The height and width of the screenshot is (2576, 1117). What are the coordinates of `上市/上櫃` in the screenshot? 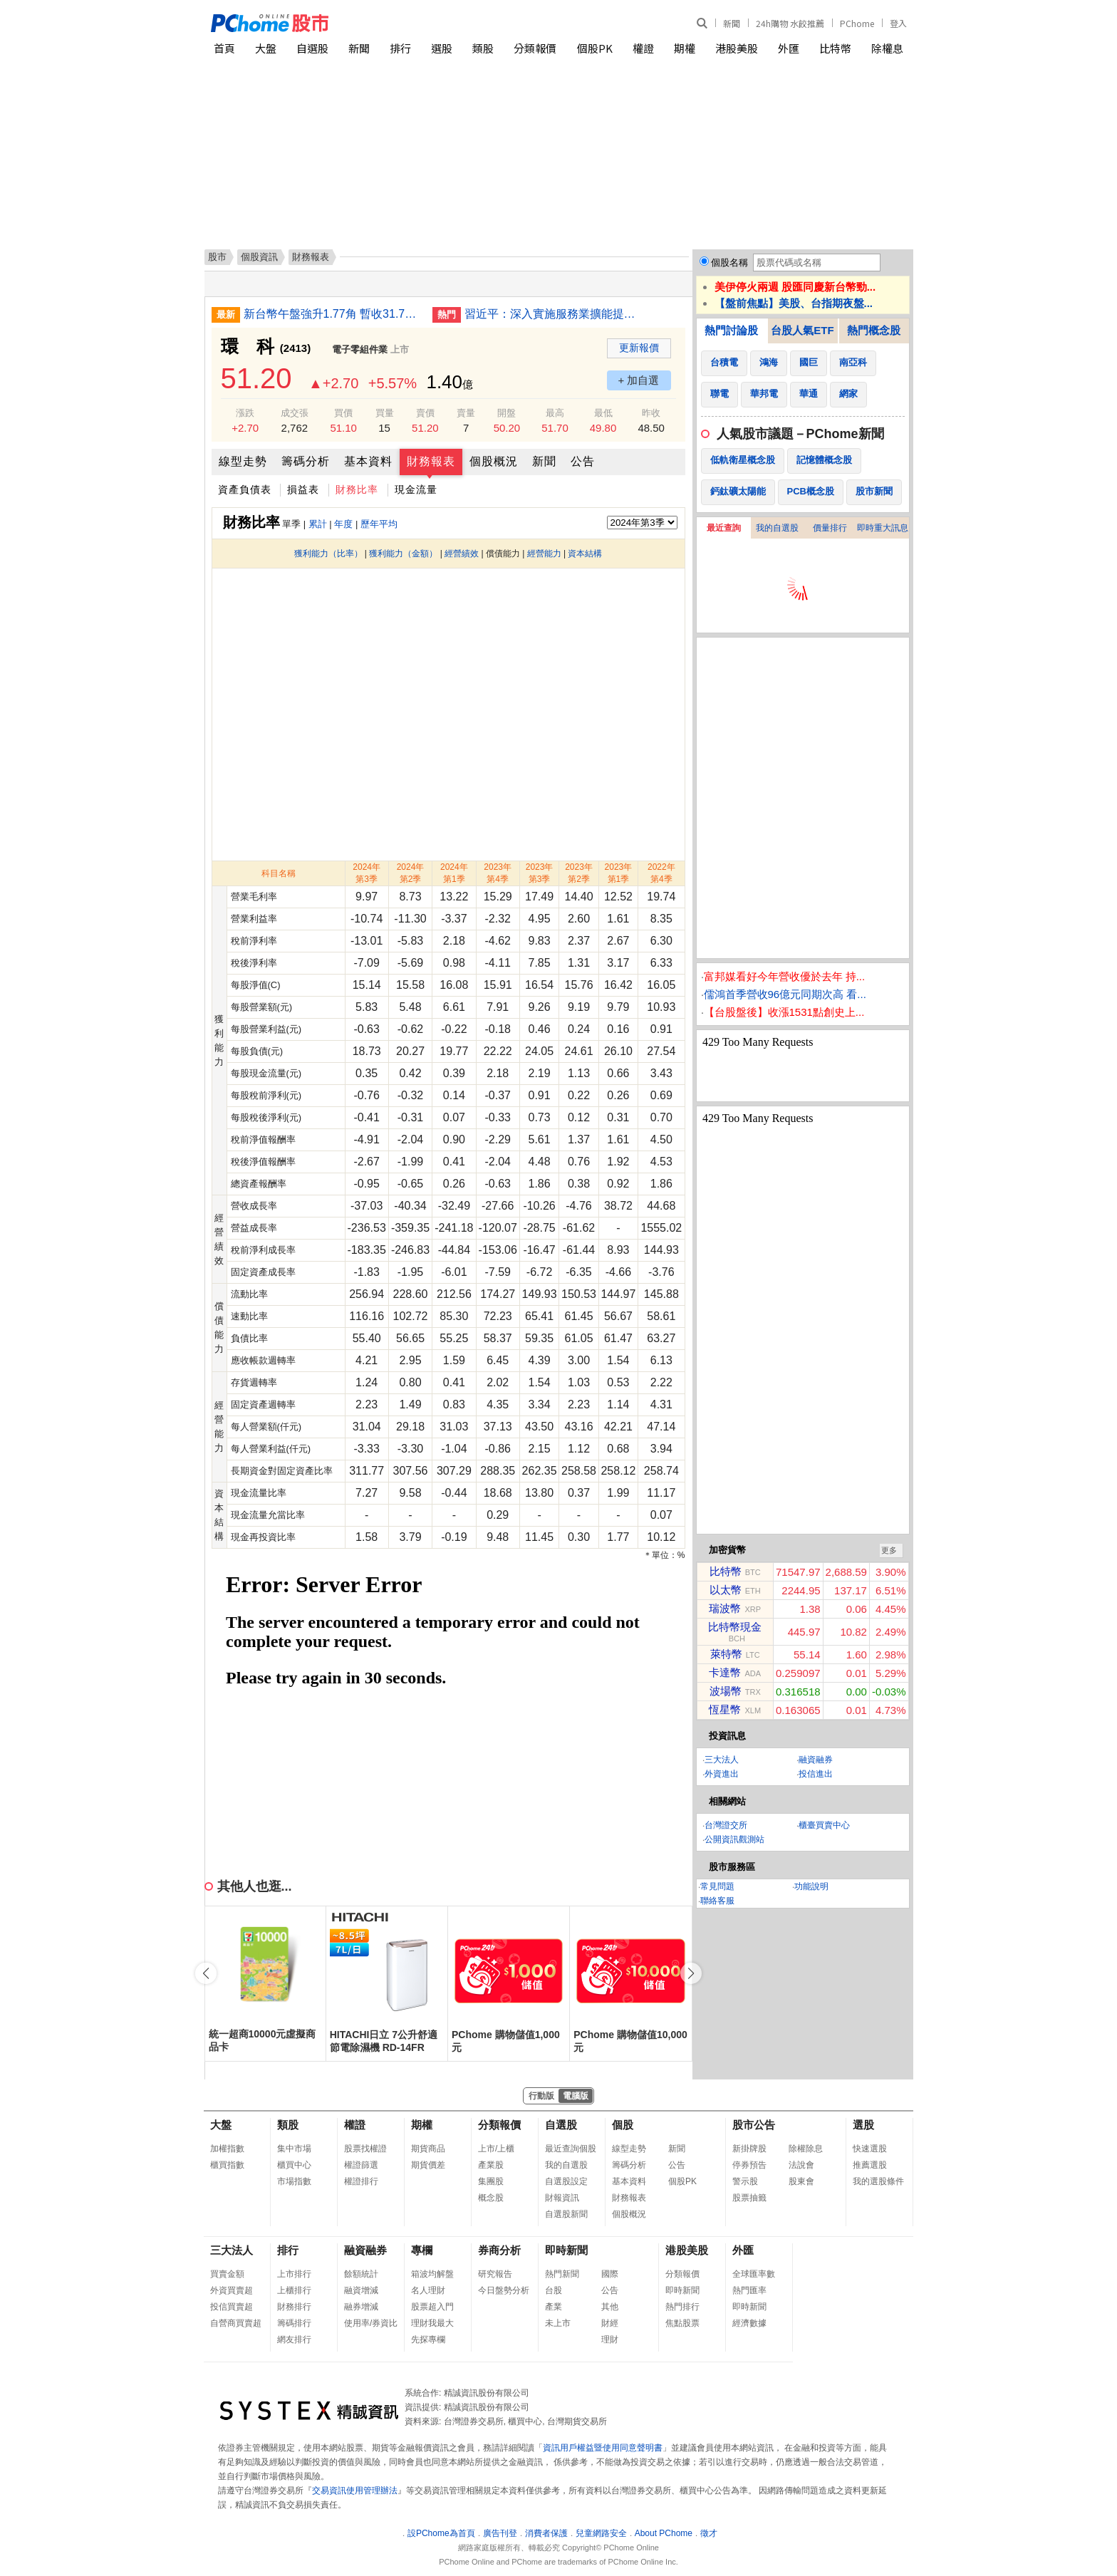 It's located at (496, 2149).